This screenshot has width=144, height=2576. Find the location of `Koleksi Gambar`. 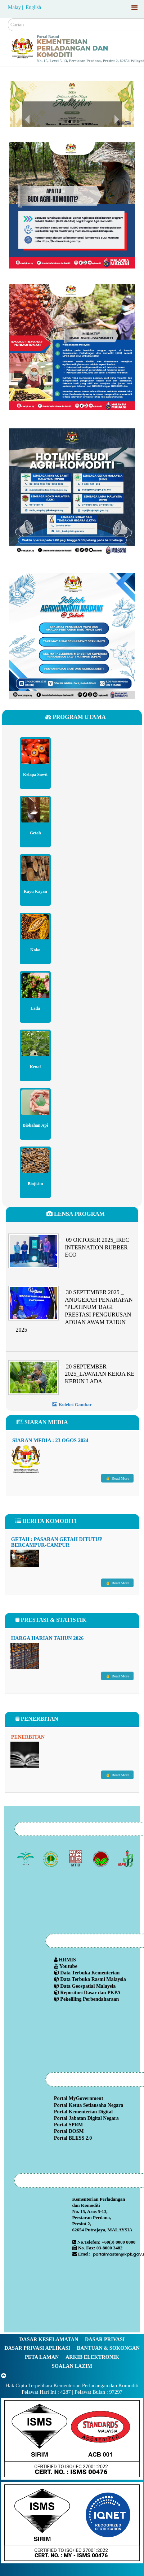

Koleksi Gambar is located at coordinates (71, 1404).